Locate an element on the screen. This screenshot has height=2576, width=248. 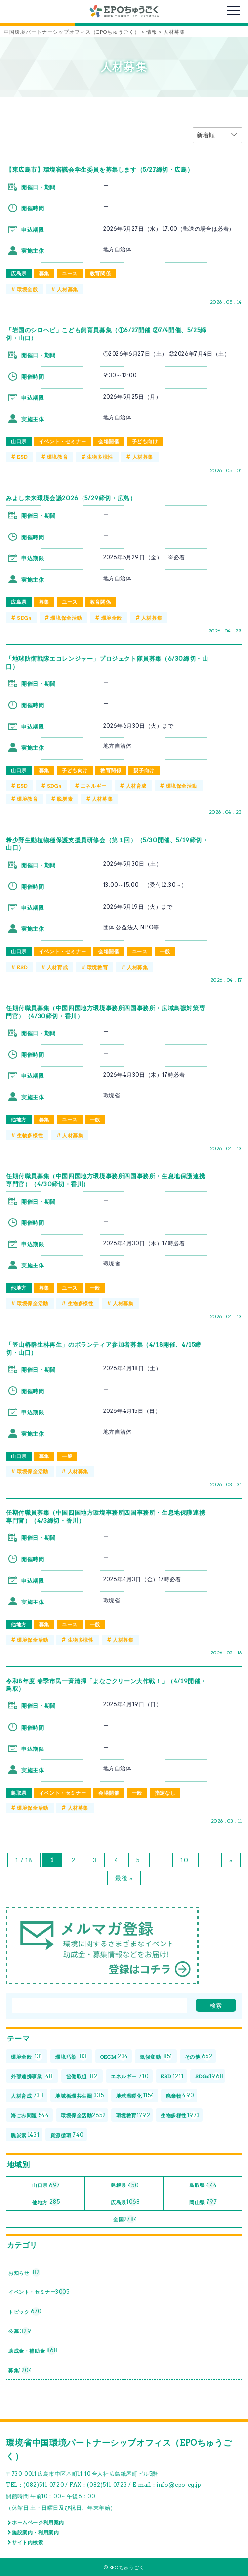
ESD is located at coordinates (22, 457).